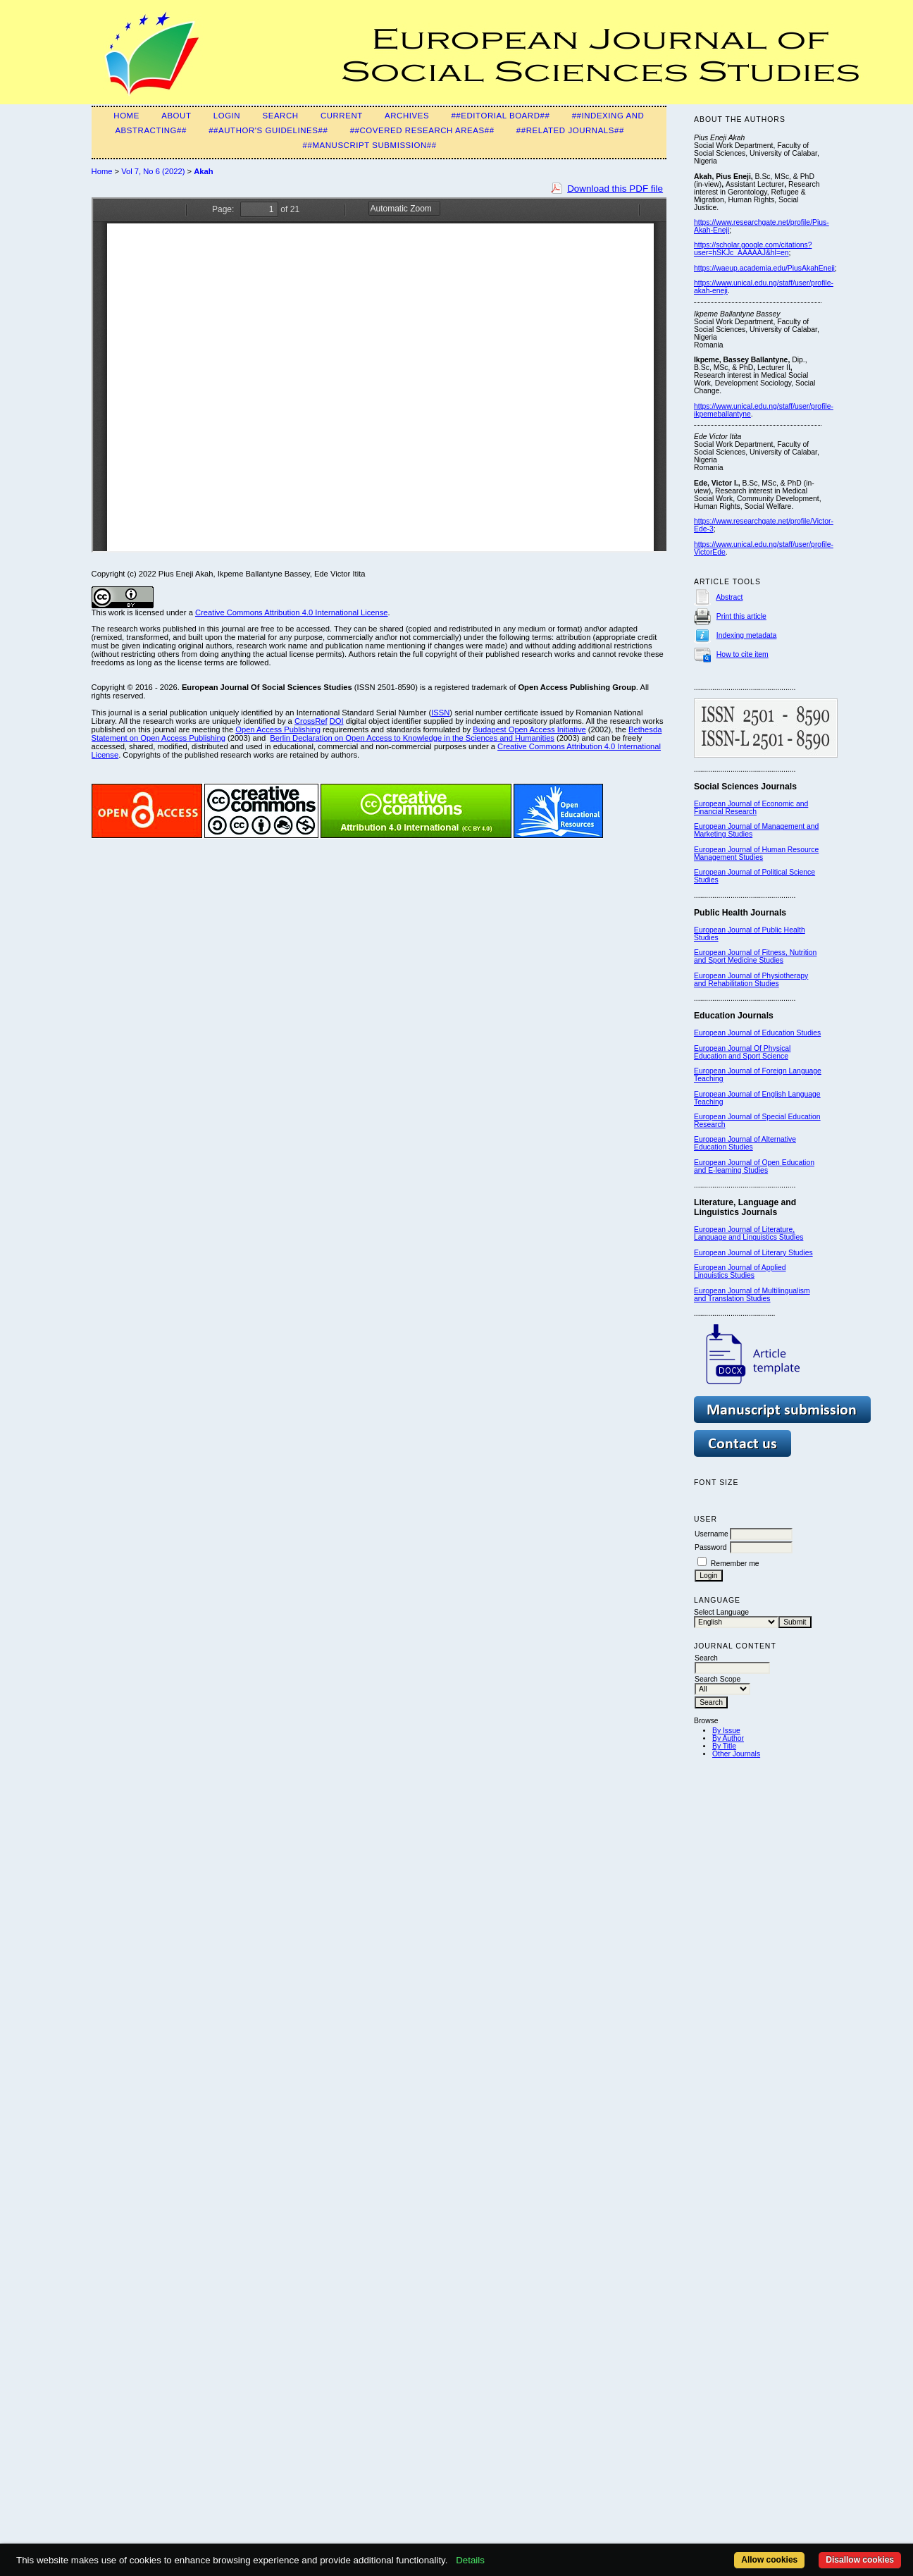  What do you see at coordinates (742, 654) in the screenshot?
I see `How to cite item` at bounding box center [742, 654].